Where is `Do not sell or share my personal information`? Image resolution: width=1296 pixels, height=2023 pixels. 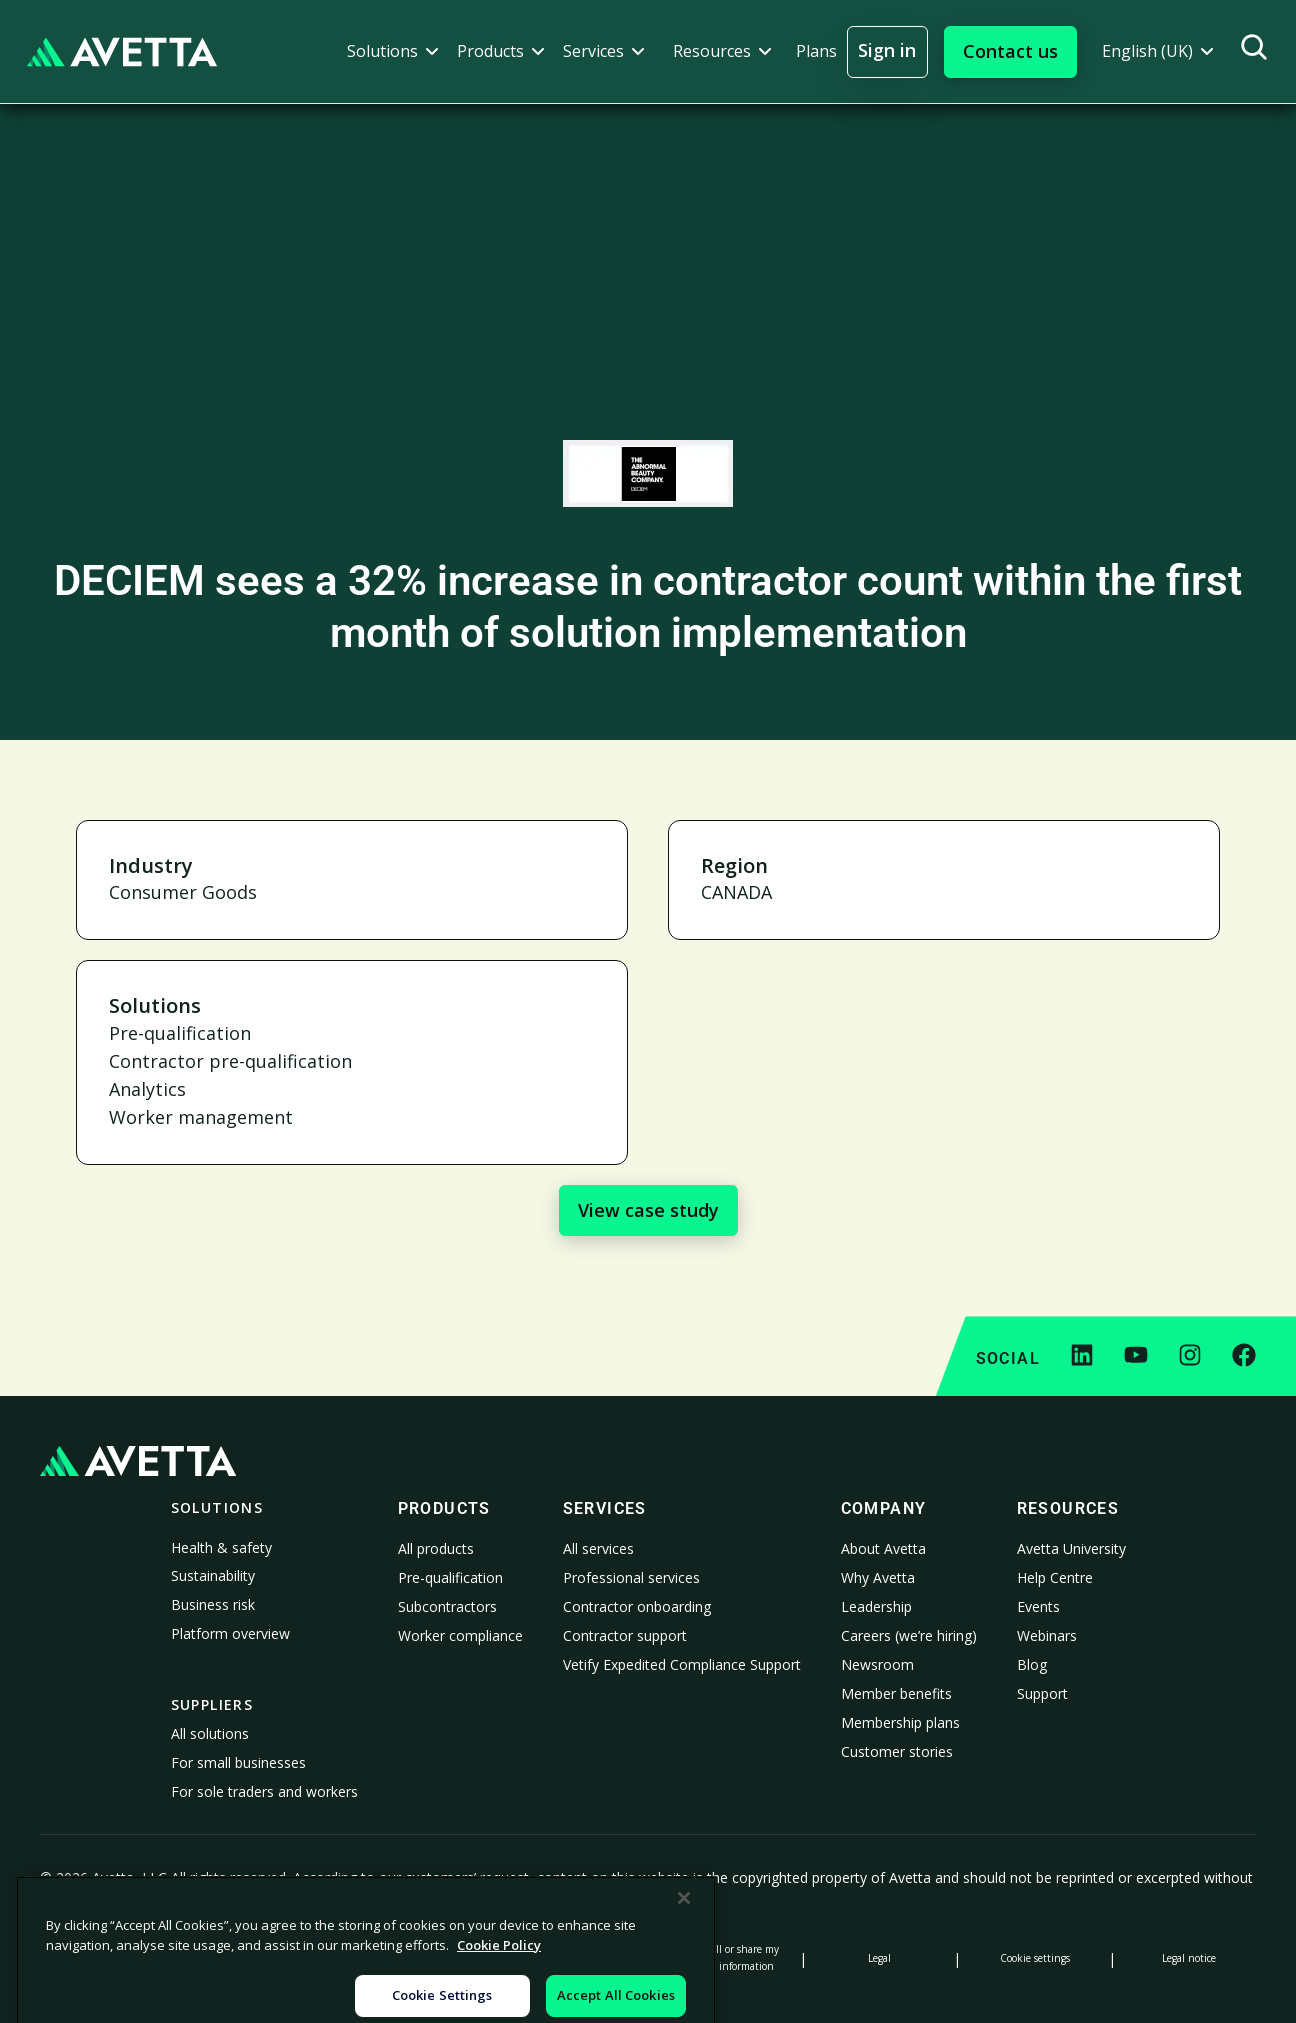 Do not sell or share my personal information is located at coordinates (725, 1957).